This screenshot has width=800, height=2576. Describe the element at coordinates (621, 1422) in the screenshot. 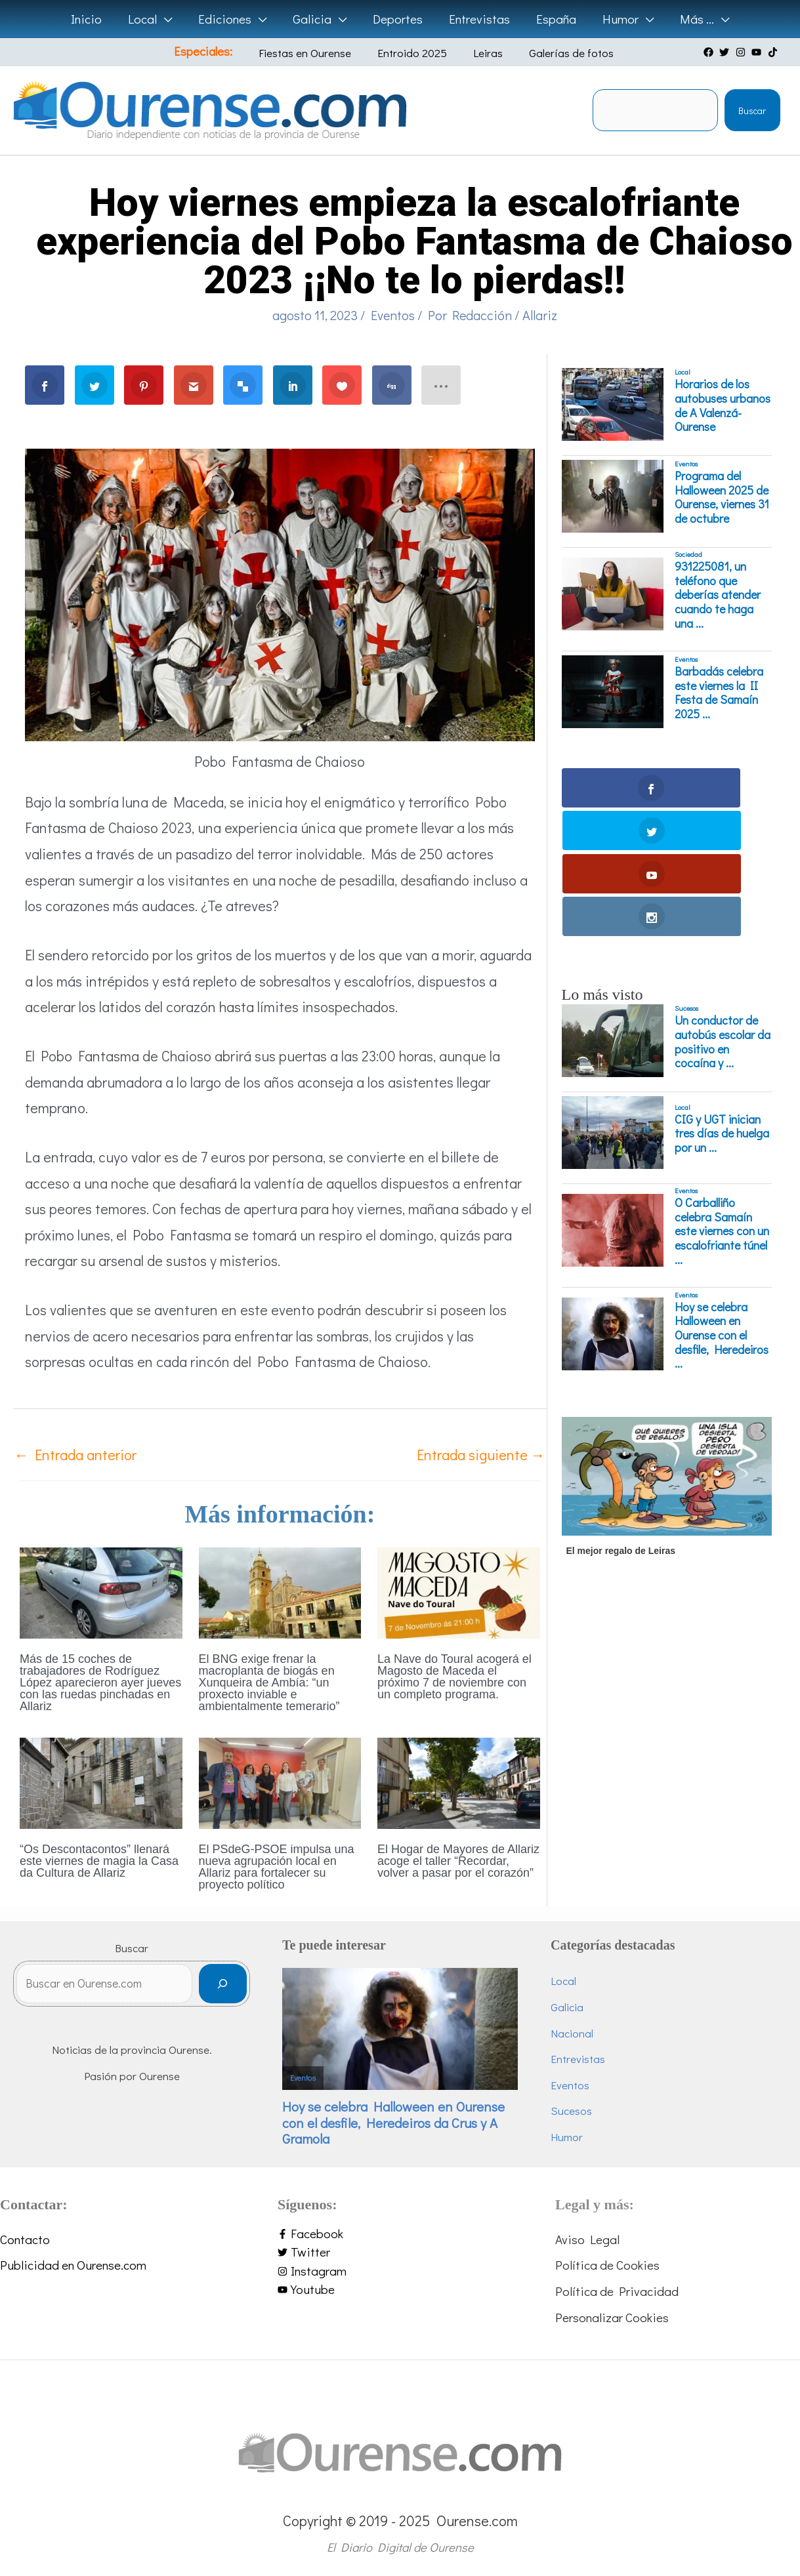

I see `El mejor regalo de Leiras` at that location.